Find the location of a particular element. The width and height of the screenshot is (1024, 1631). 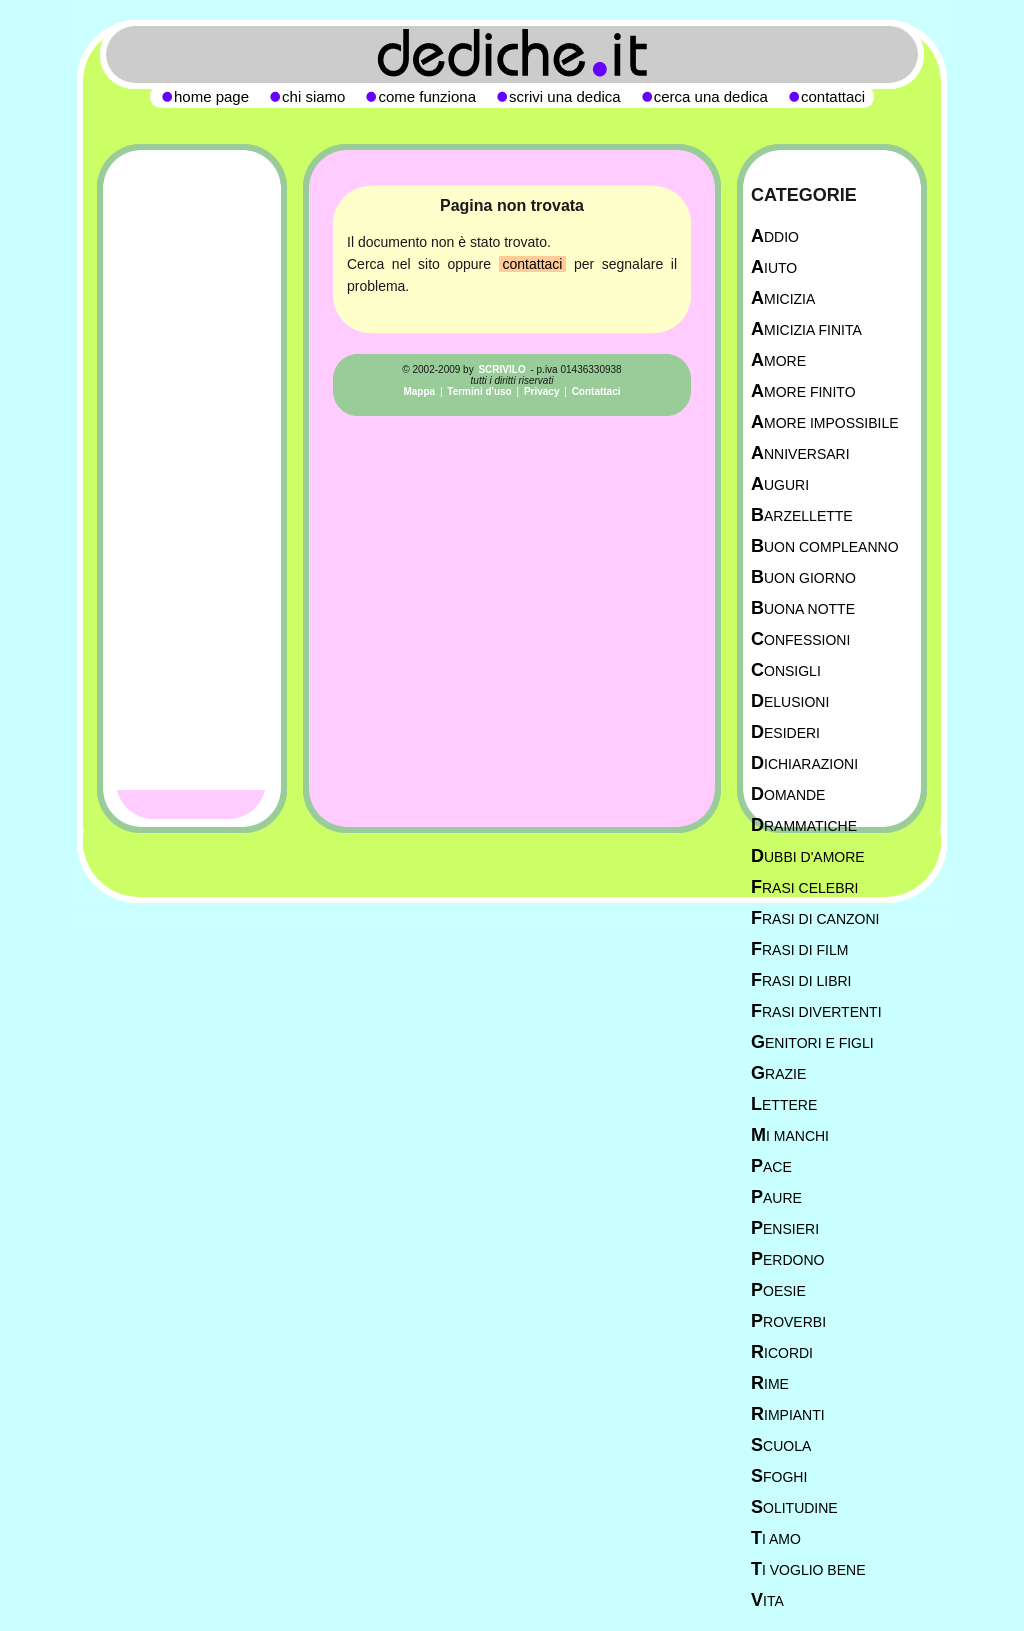

Amore Finito is located at coordinates (803, 391).